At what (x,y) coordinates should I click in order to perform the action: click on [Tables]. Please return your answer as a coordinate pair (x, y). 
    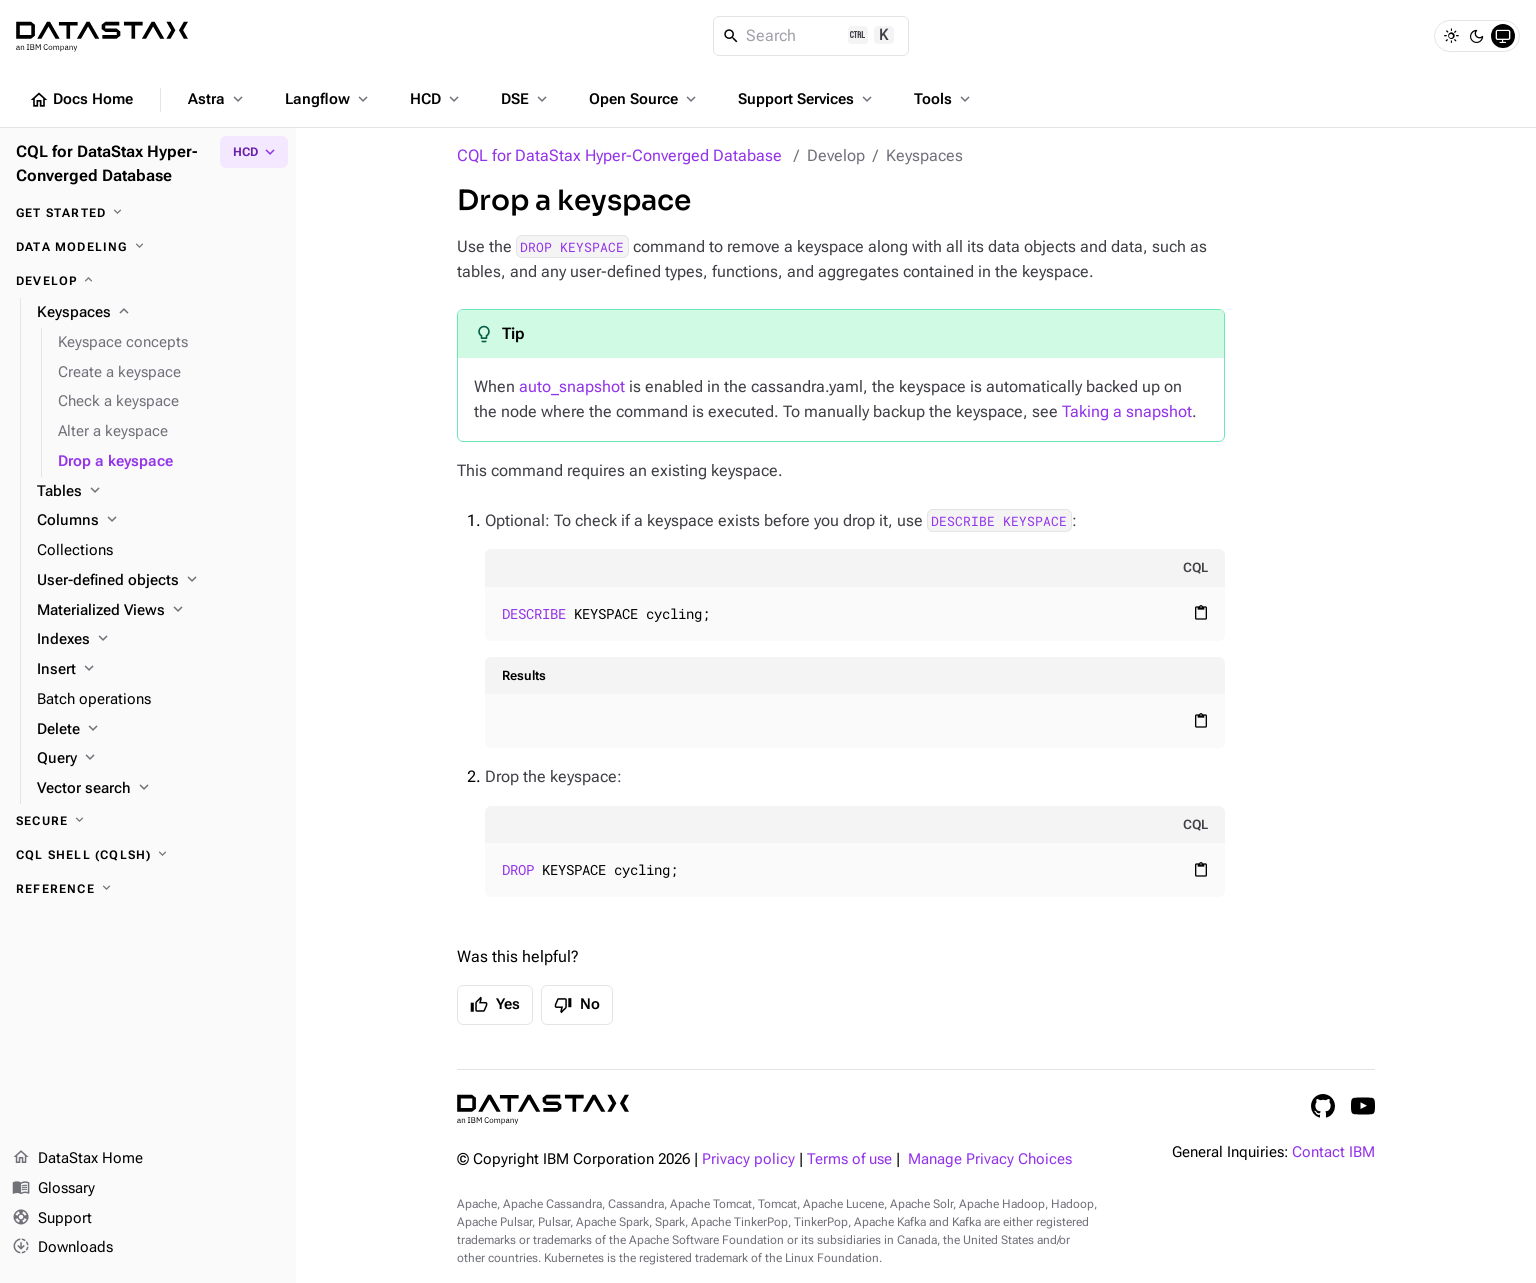
    Looking at the image, I should click on (158, 492).